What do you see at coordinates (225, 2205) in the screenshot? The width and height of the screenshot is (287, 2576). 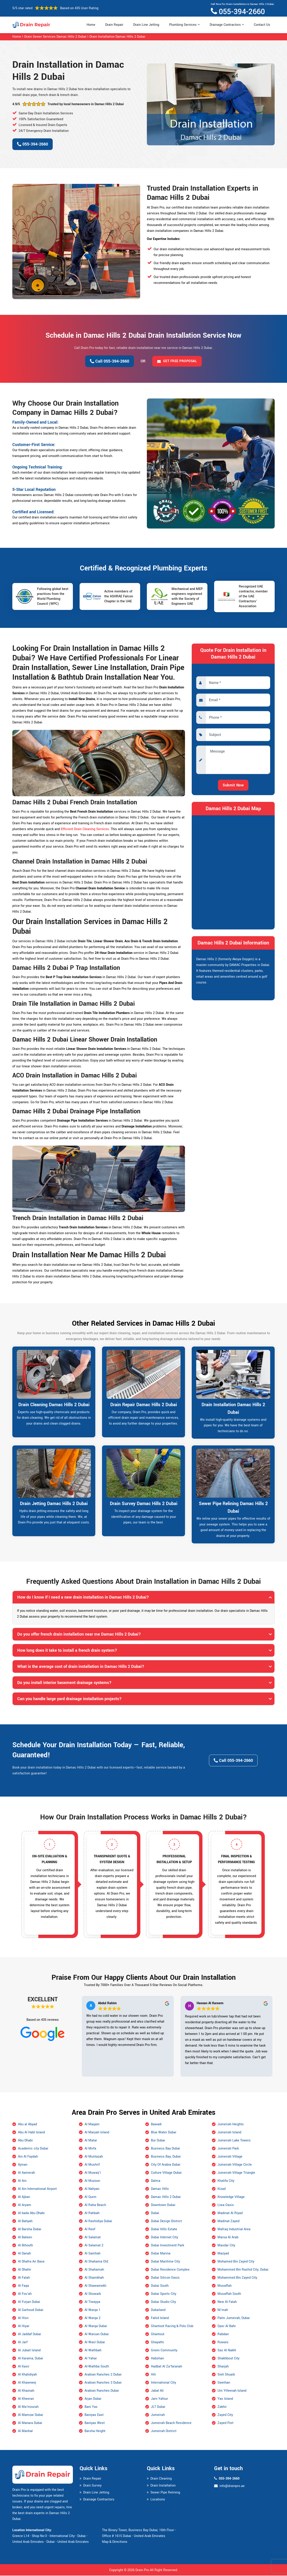 I see `Liwa Oasis` at bounding box center [225, 2205].